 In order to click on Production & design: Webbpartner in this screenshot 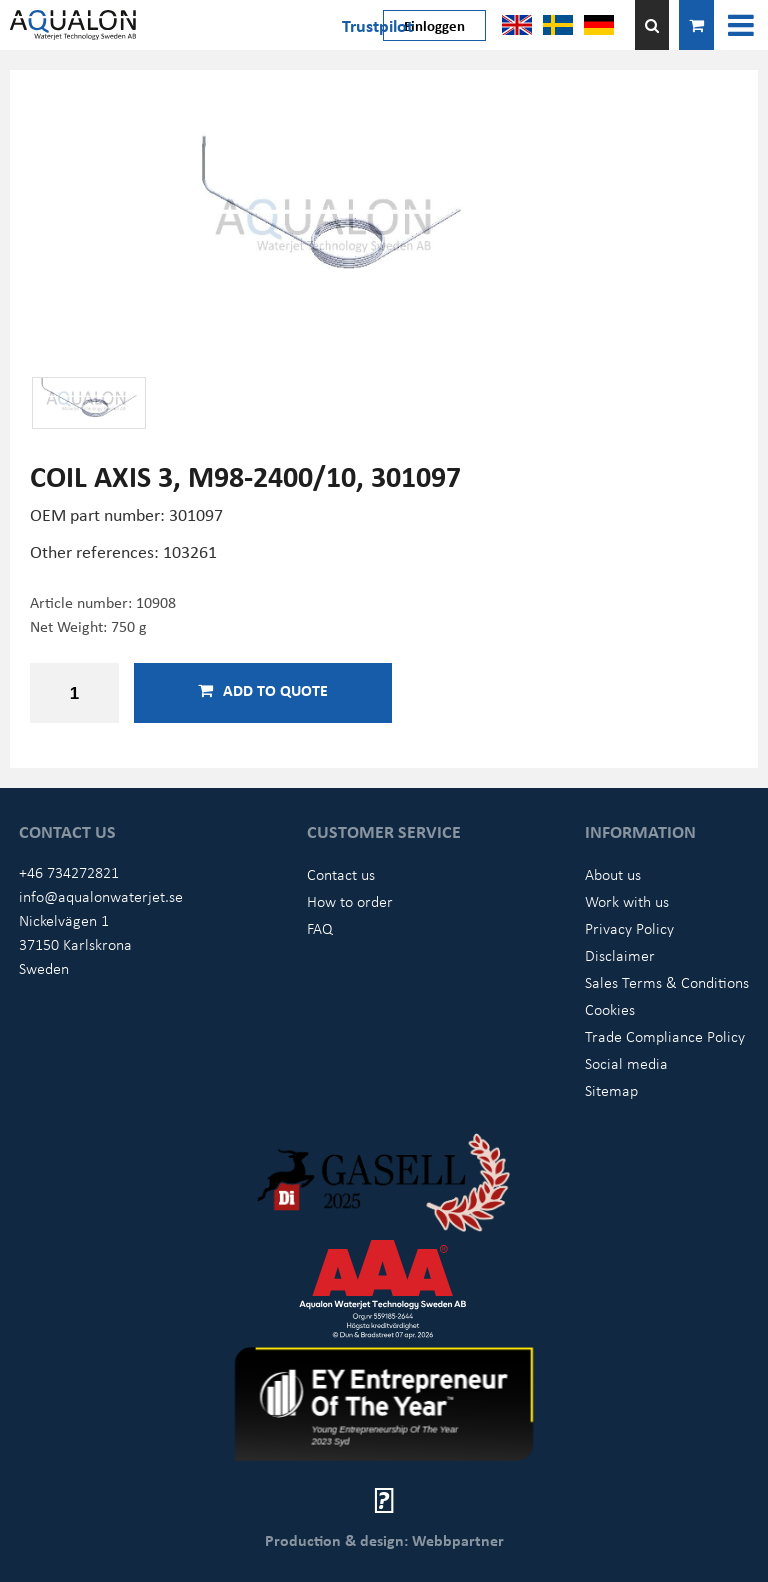, I will do `click(384, 1540)`.